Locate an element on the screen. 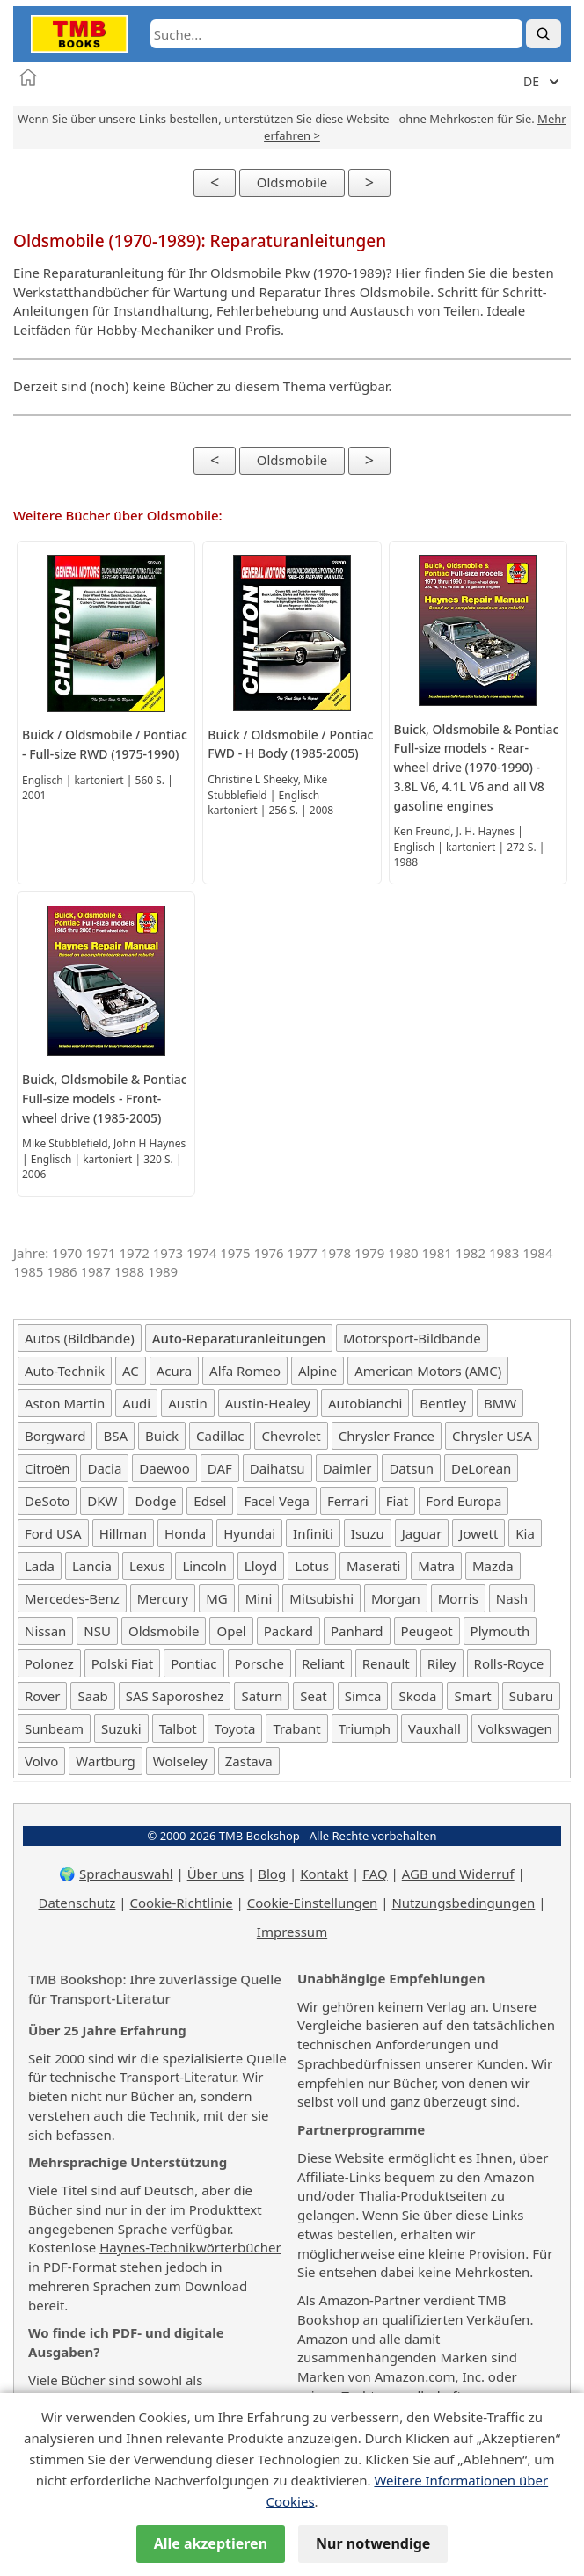 The image size is (584, 2576). Blog is located at coordinates (272, 1873).